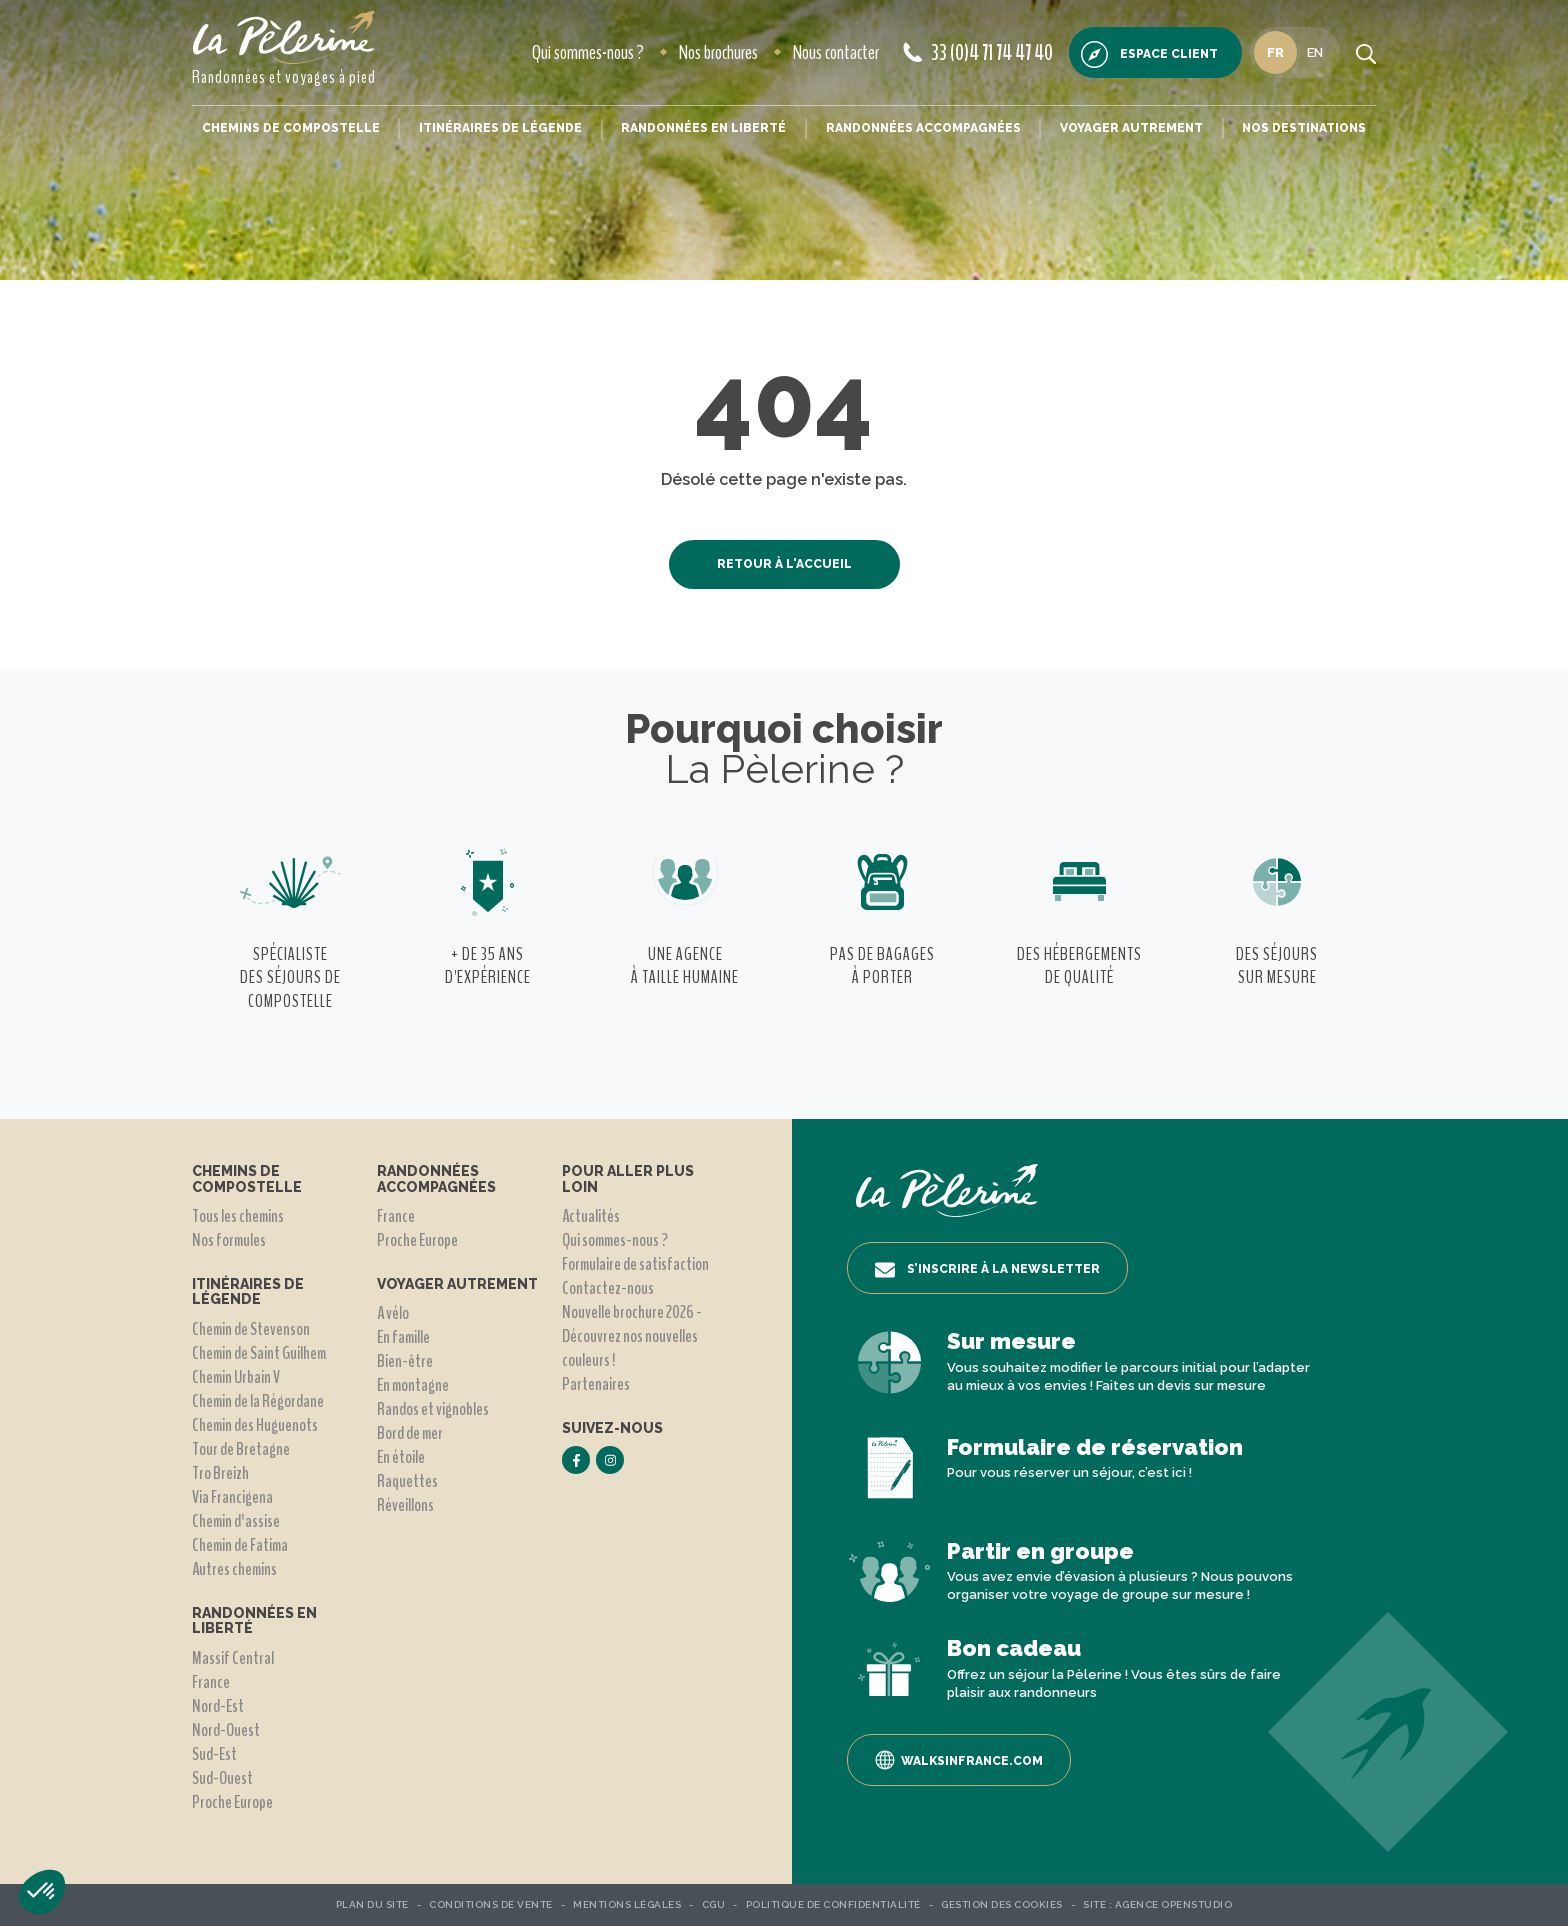 The image size is (1568, 1926). Describe the element at coordinates (923, 128) in the screenshot. I see `Randonnées accompagnées` at that location.